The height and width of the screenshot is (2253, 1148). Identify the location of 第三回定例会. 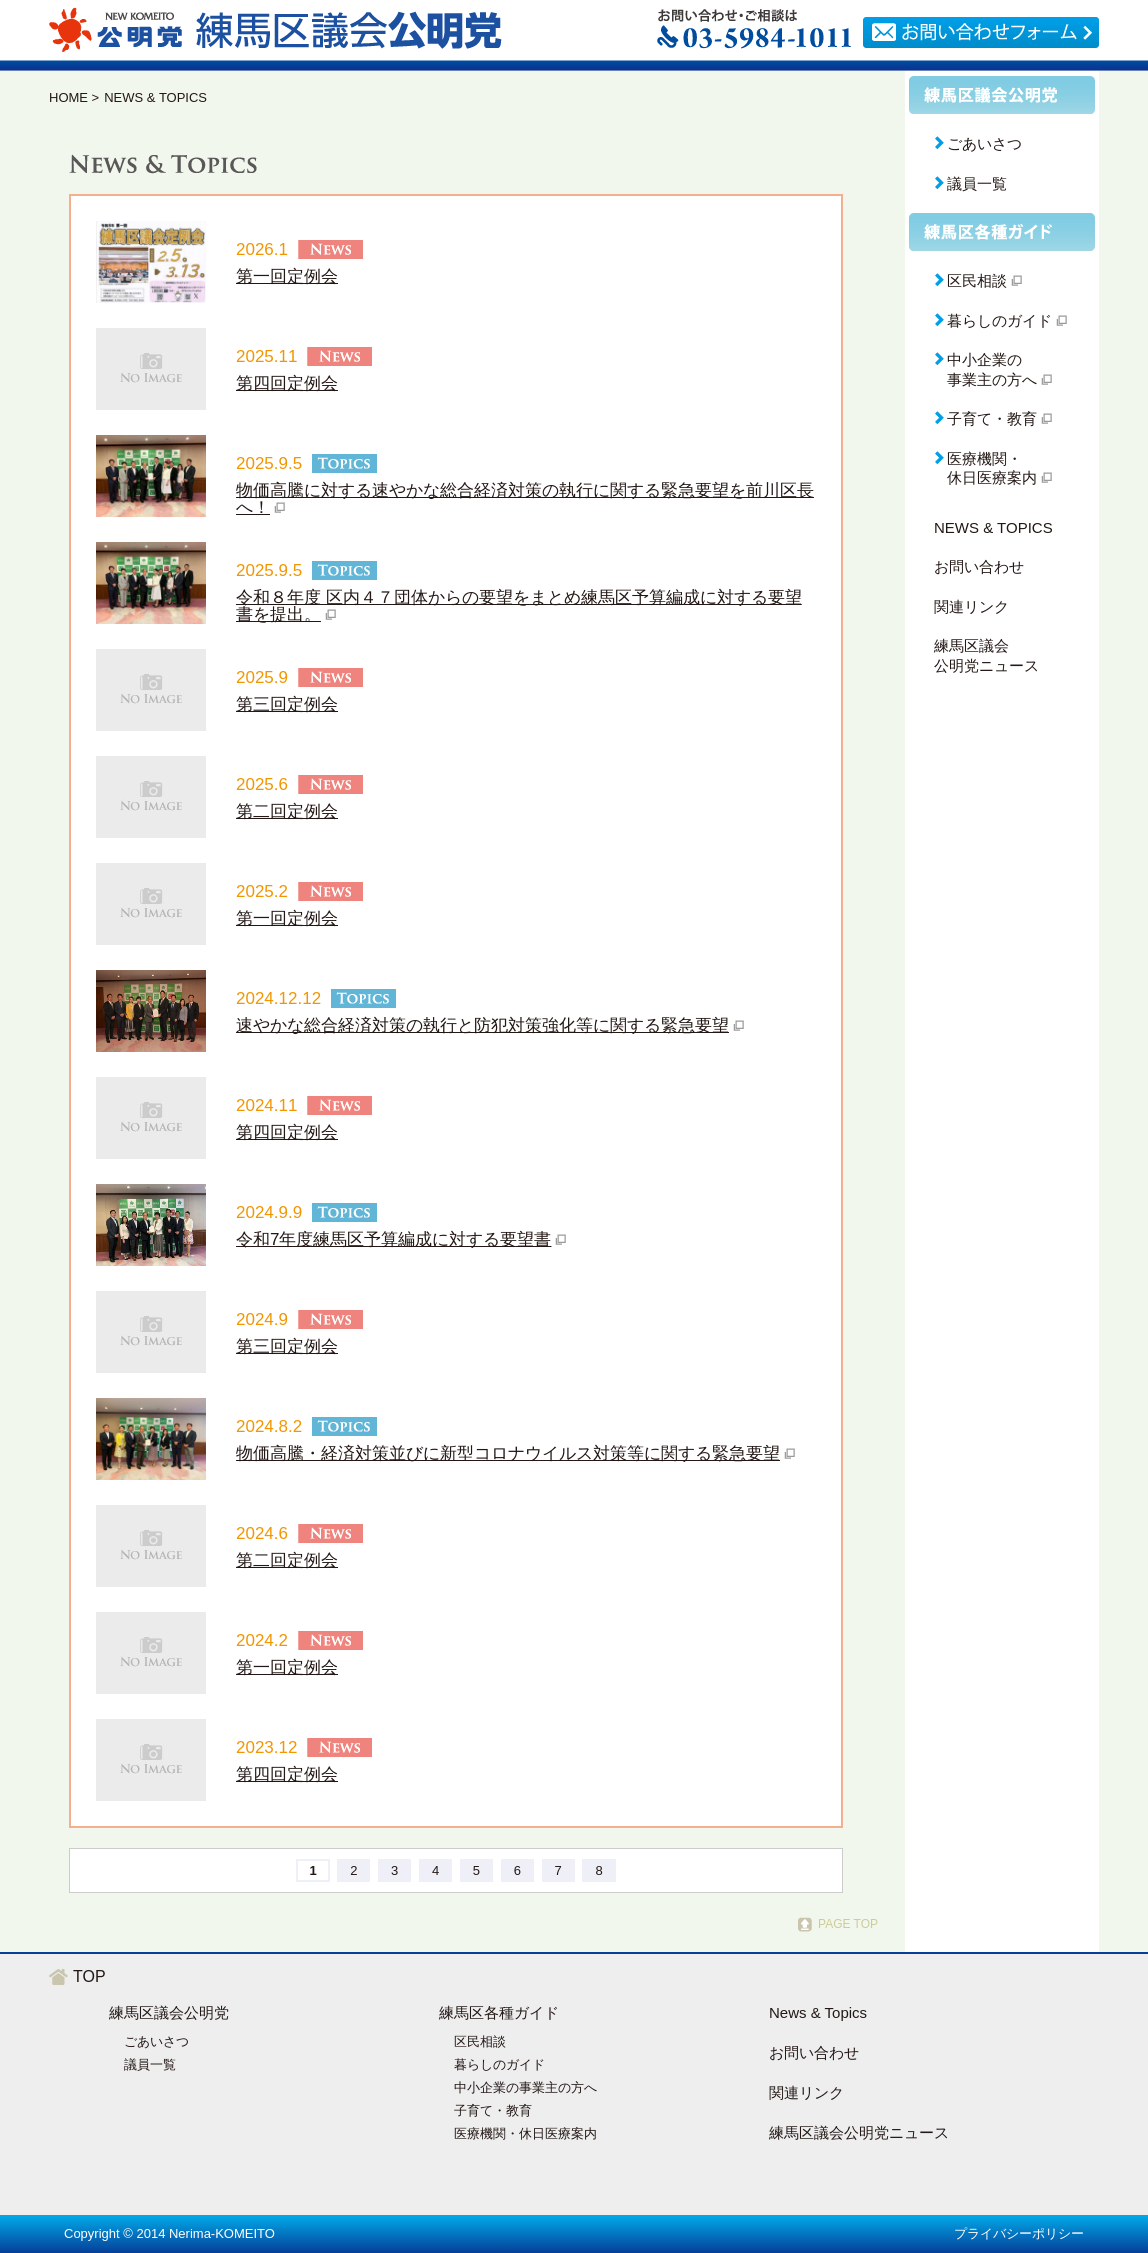
(287, 704).